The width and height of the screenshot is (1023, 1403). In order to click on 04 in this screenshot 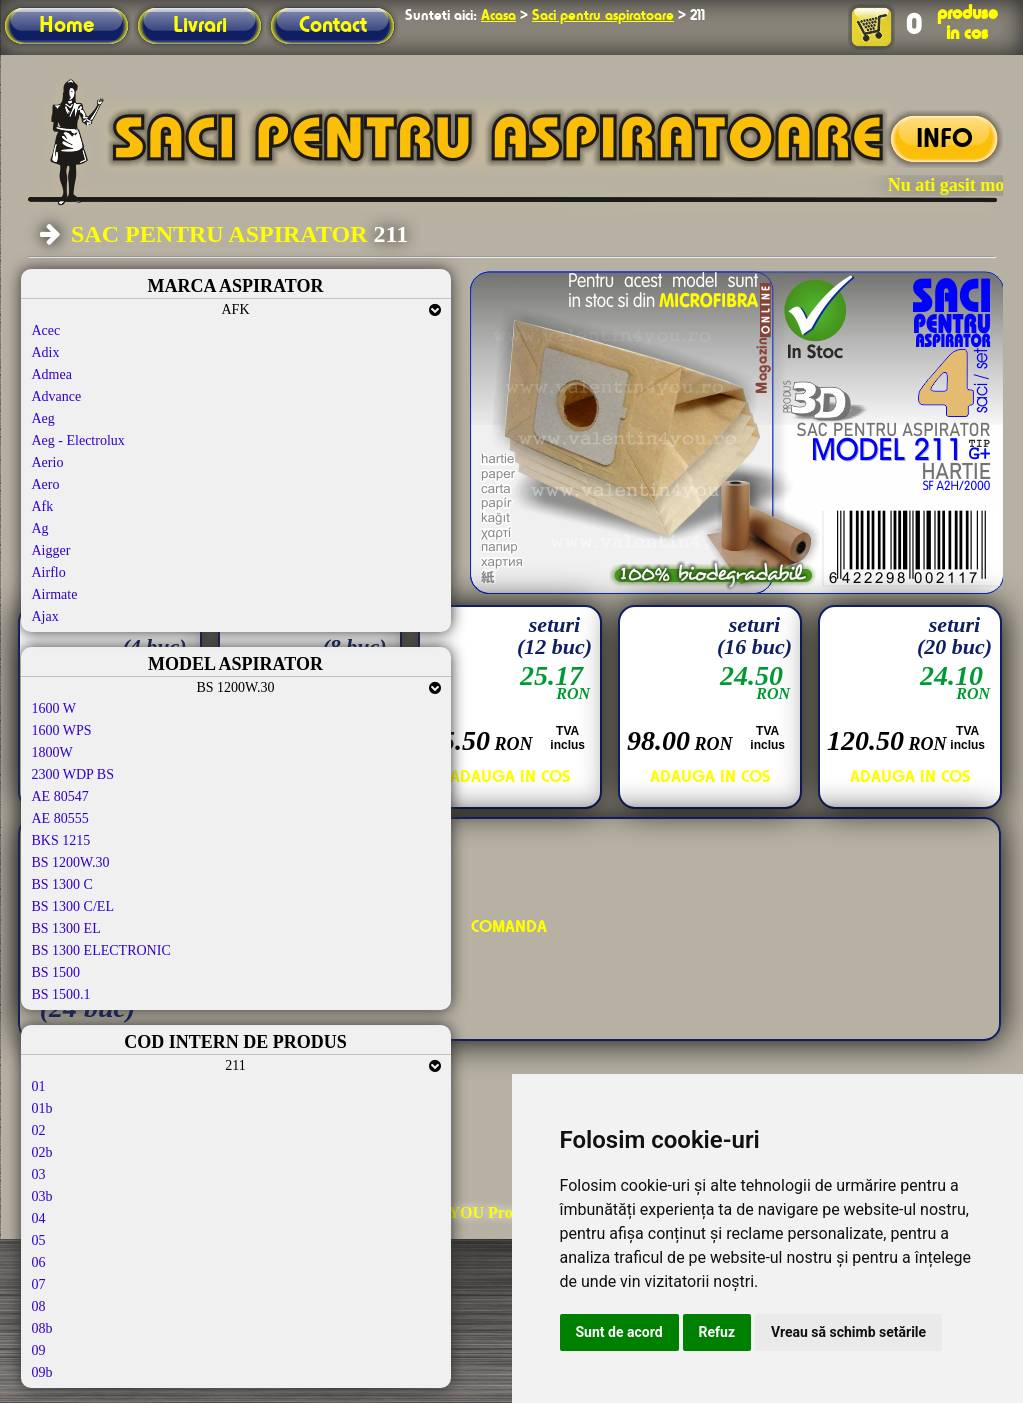, I will do `click(39, 1218)`.